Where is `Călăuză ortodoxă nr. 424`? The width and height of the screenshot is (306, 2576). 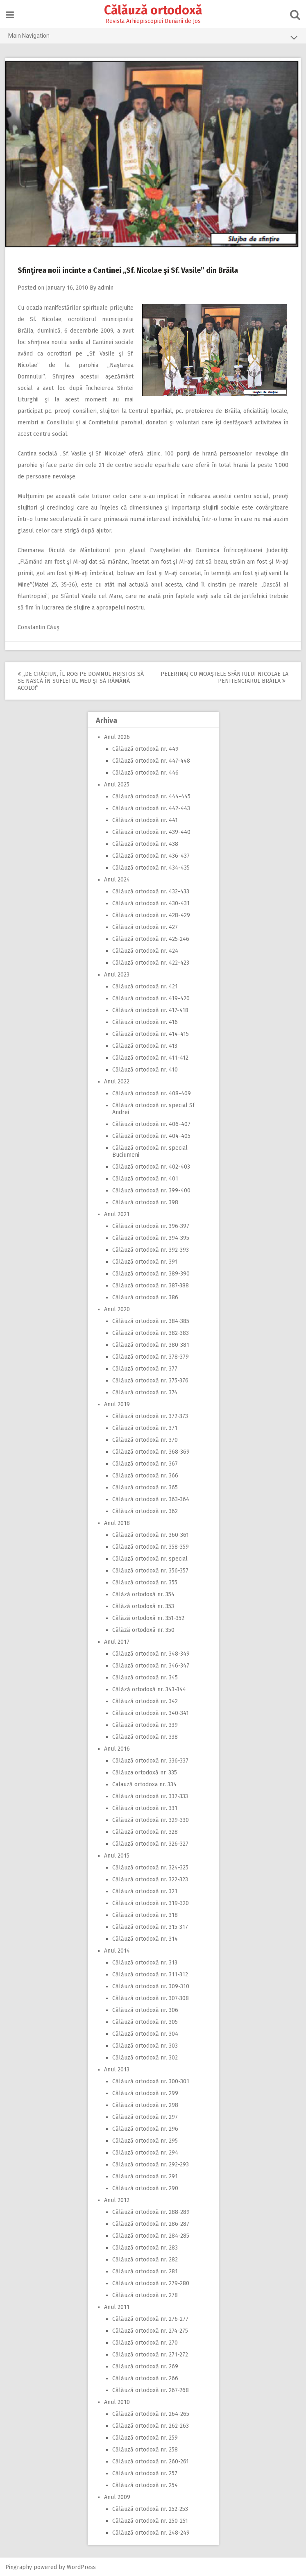
Călăuză ortodoxă nr. 424 is located at coordinates (145, 950).